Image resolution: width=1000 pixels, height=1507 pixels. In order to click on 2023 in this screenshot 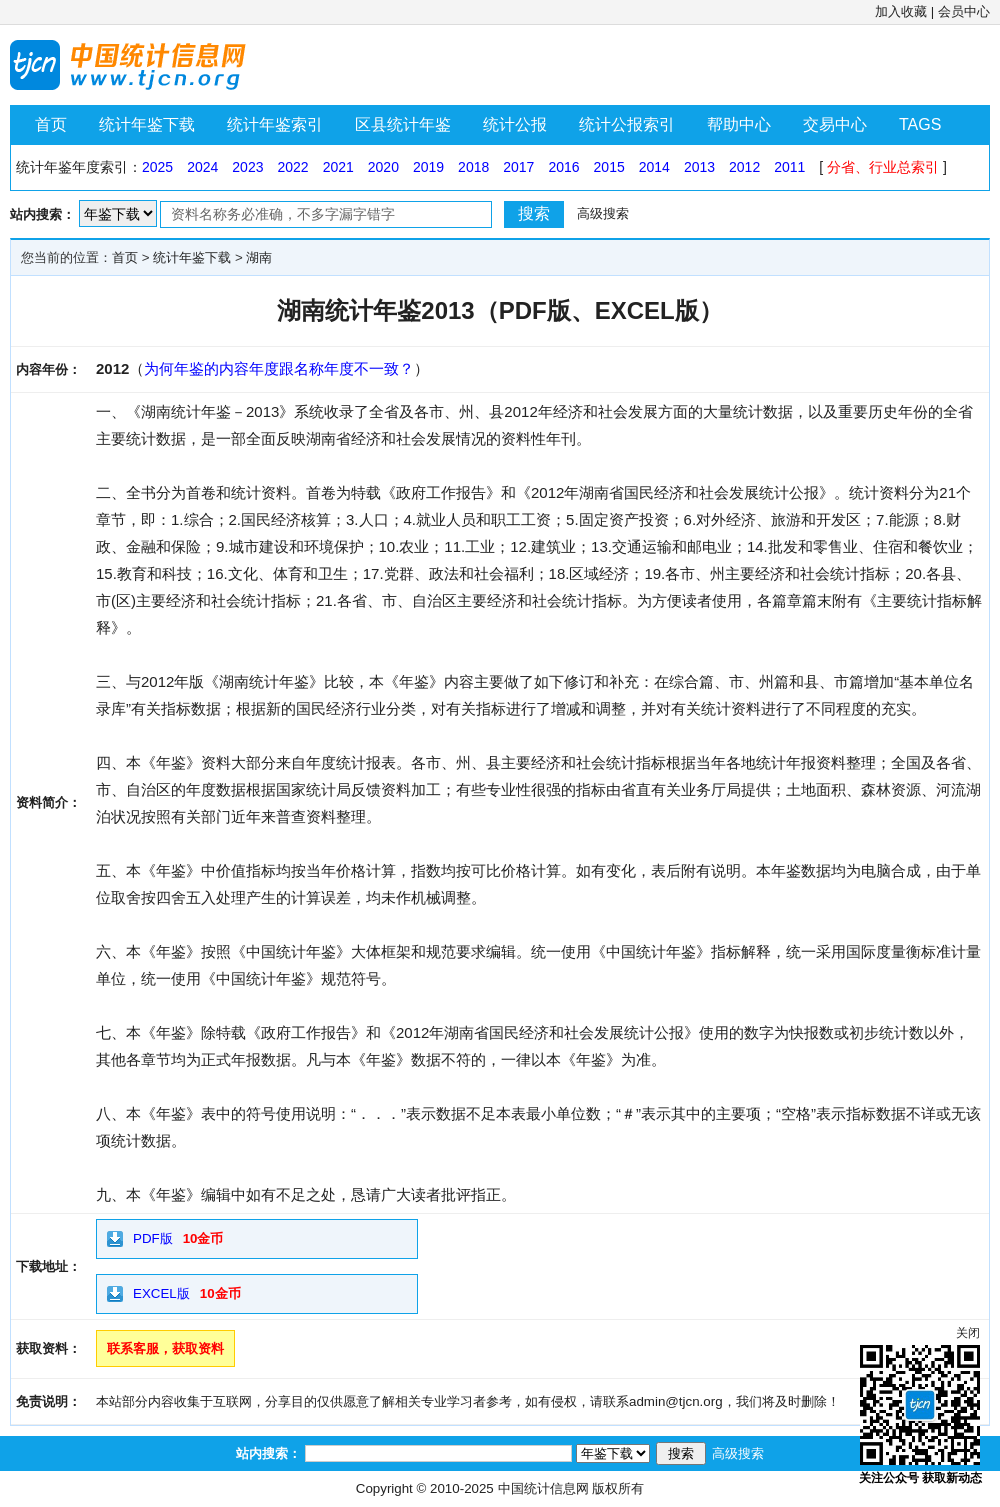, I will do `click(247, 167)`.